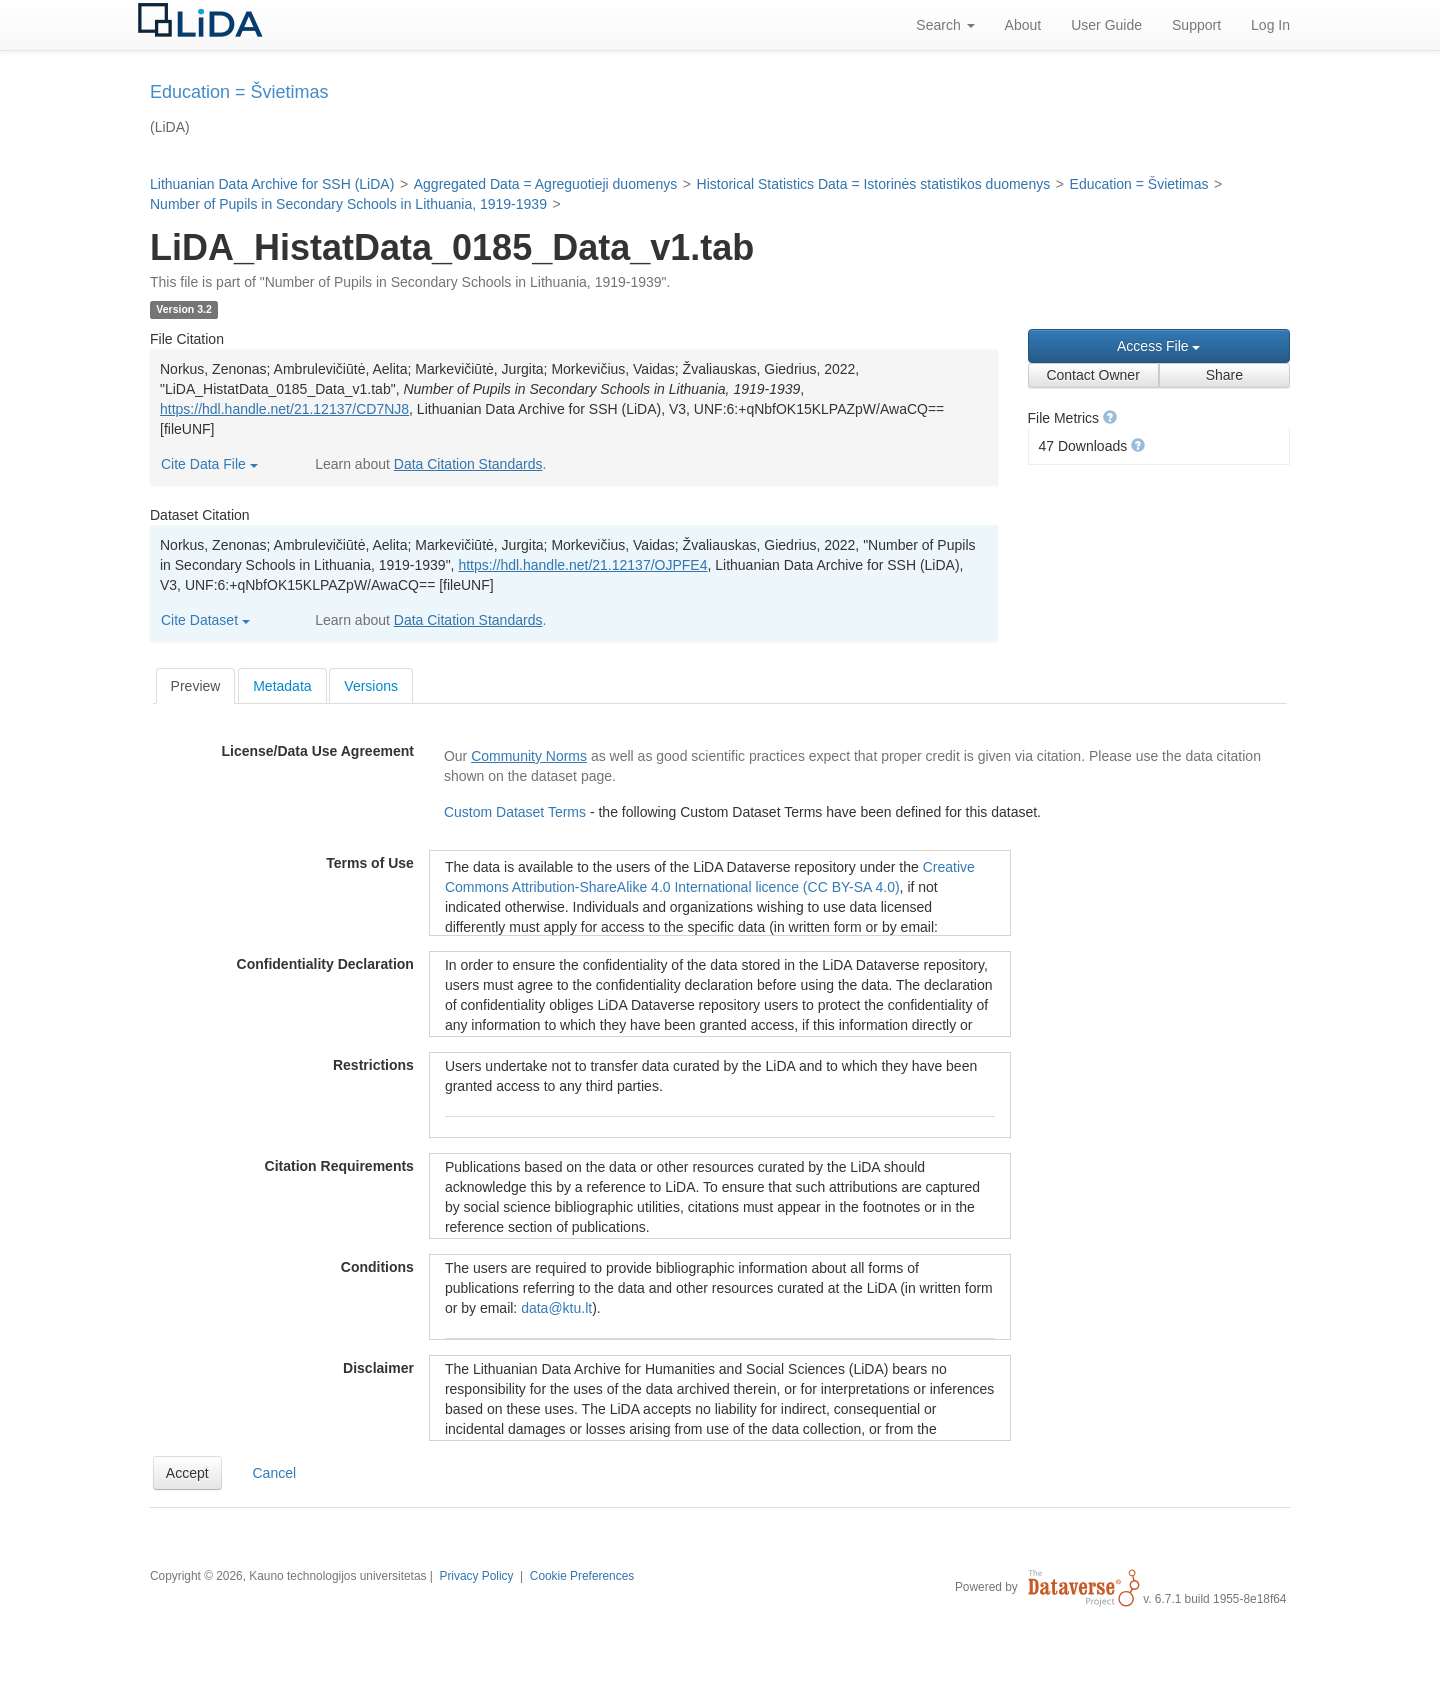 The height and width of the screenshot is (1688, 1440). I want to click on Preview, so click(196, 686).